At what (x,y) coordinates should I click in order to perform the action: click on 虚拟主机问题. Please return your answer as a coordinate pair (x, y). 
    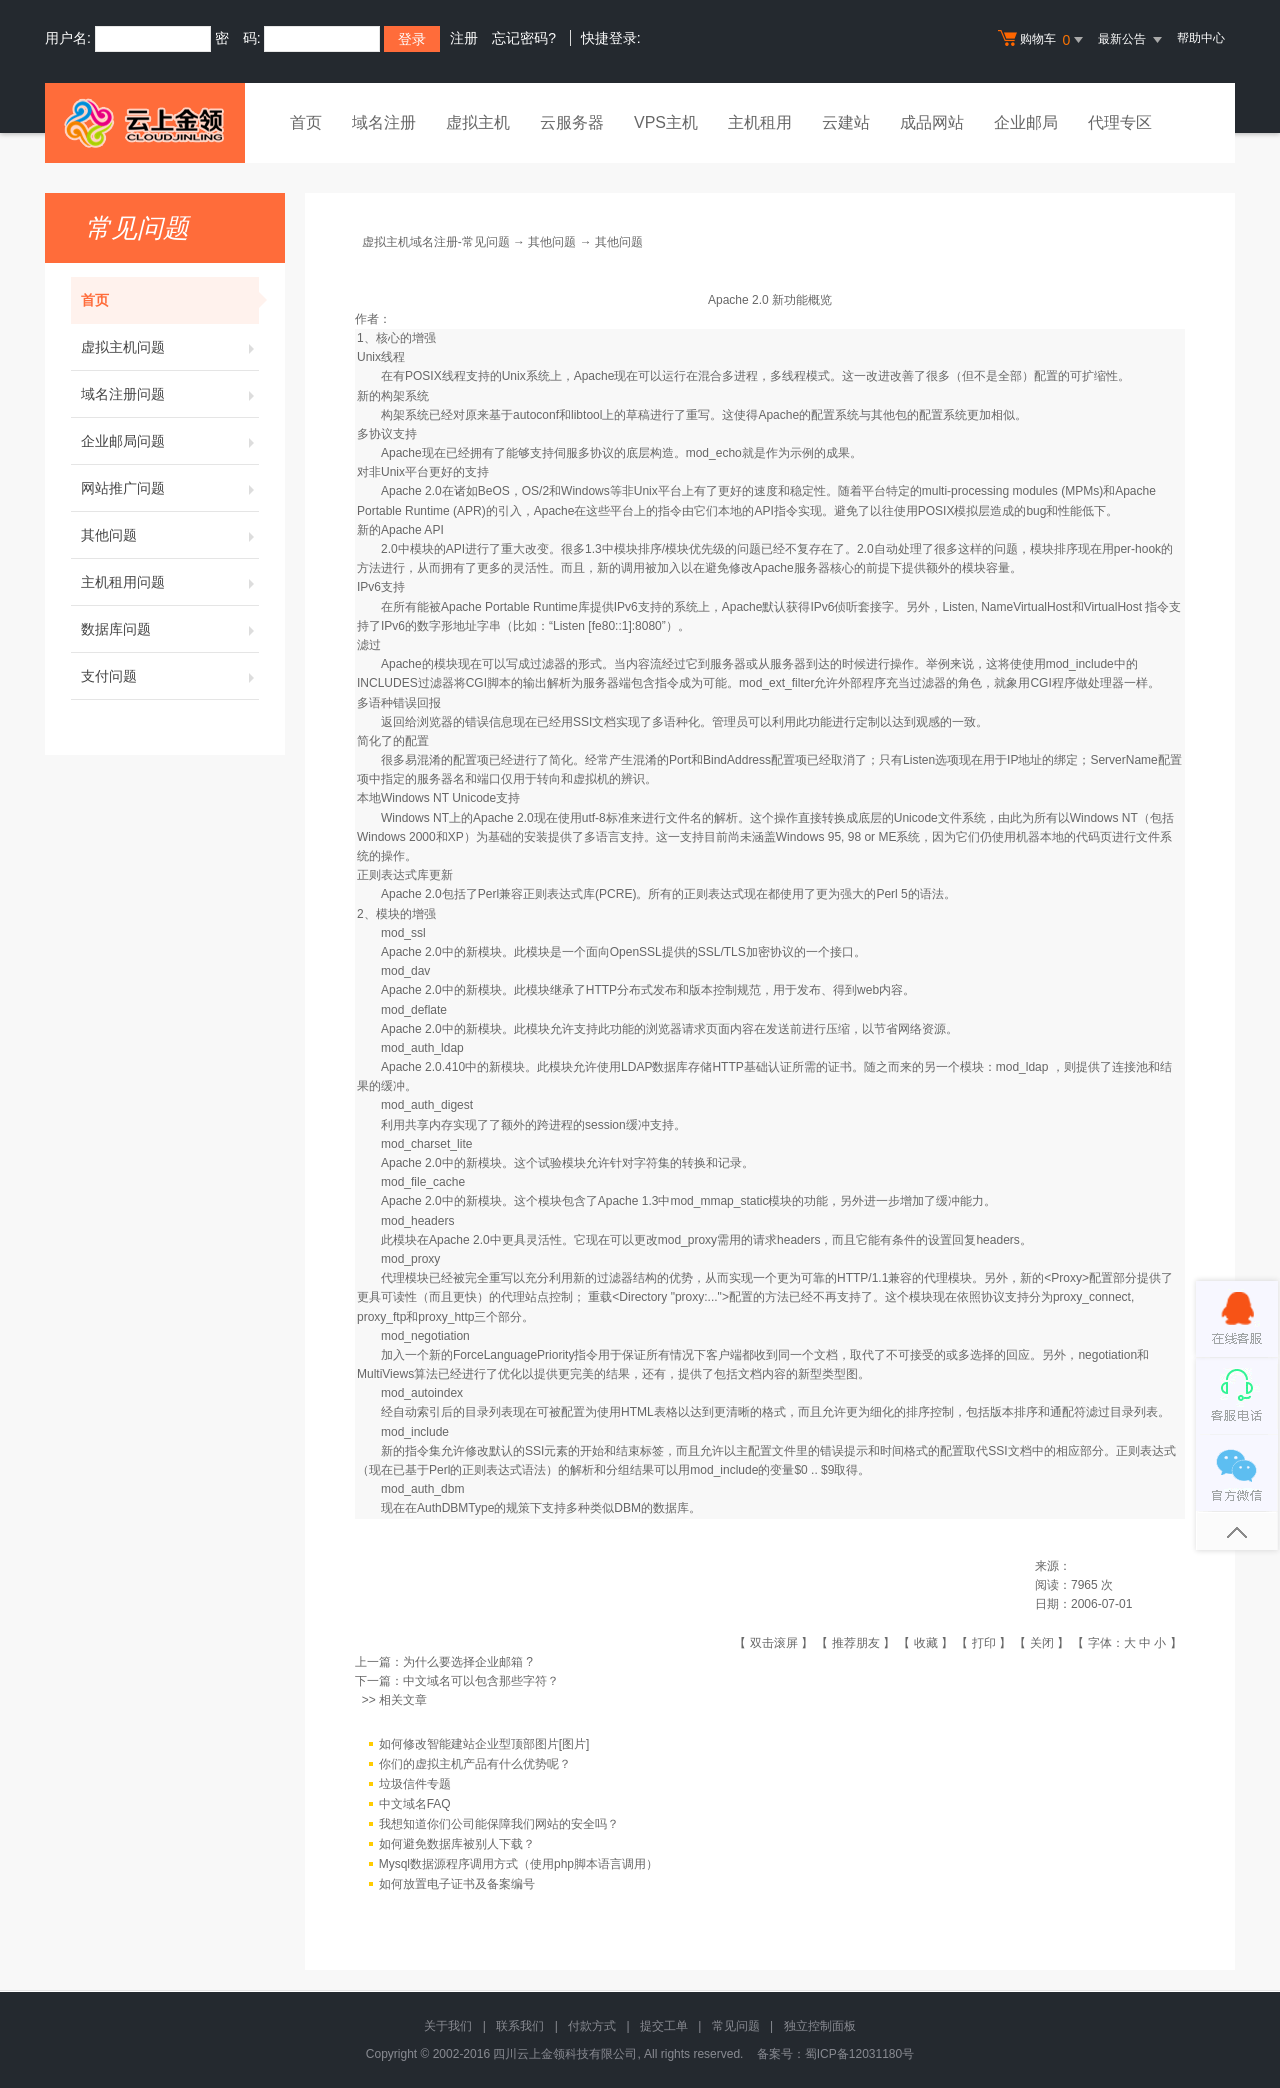
    Looking at the image, I should click on (170, 347).